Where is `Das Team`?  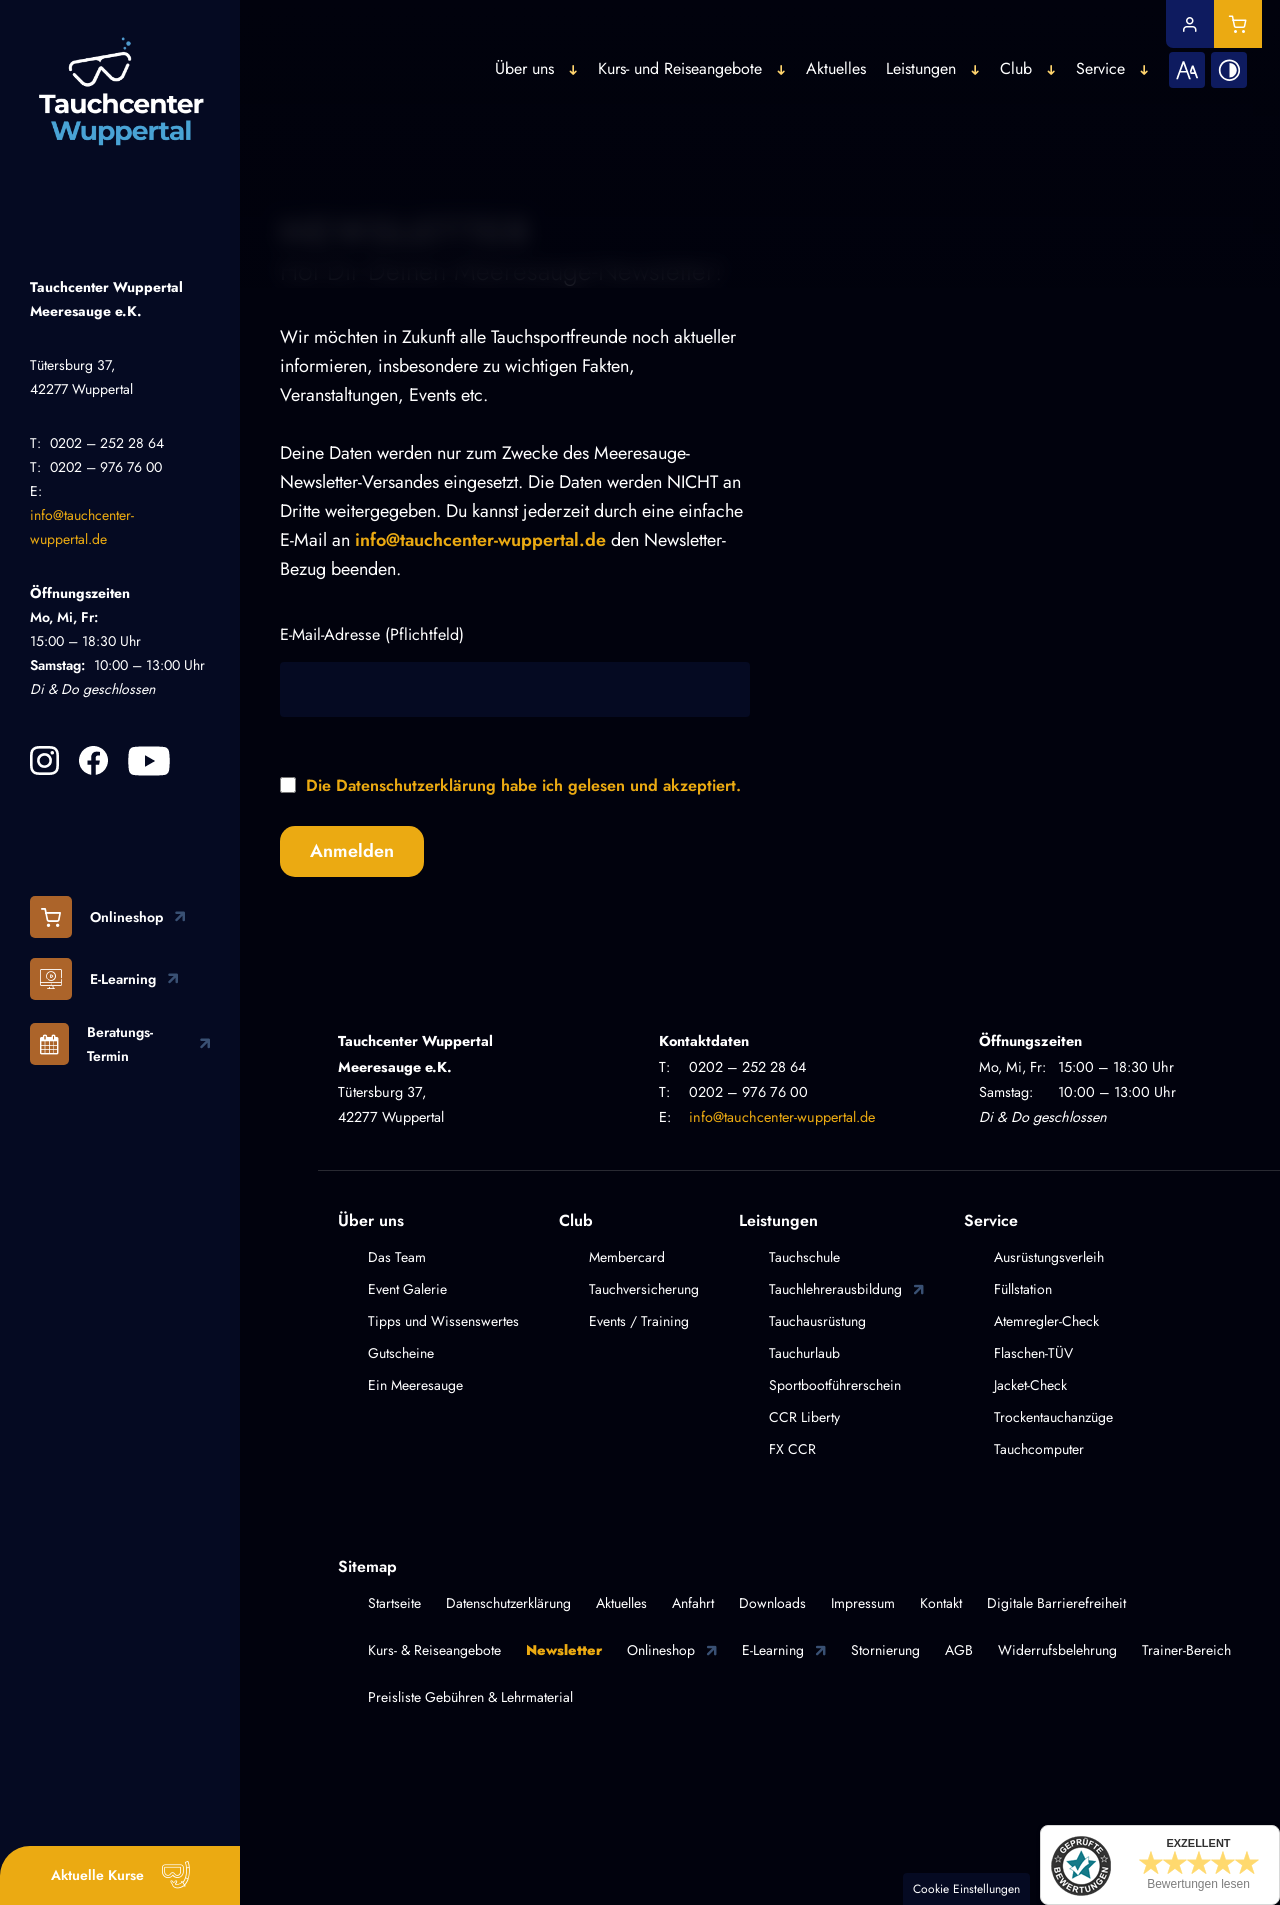
Das Team is located at coordinates (397, 1257).